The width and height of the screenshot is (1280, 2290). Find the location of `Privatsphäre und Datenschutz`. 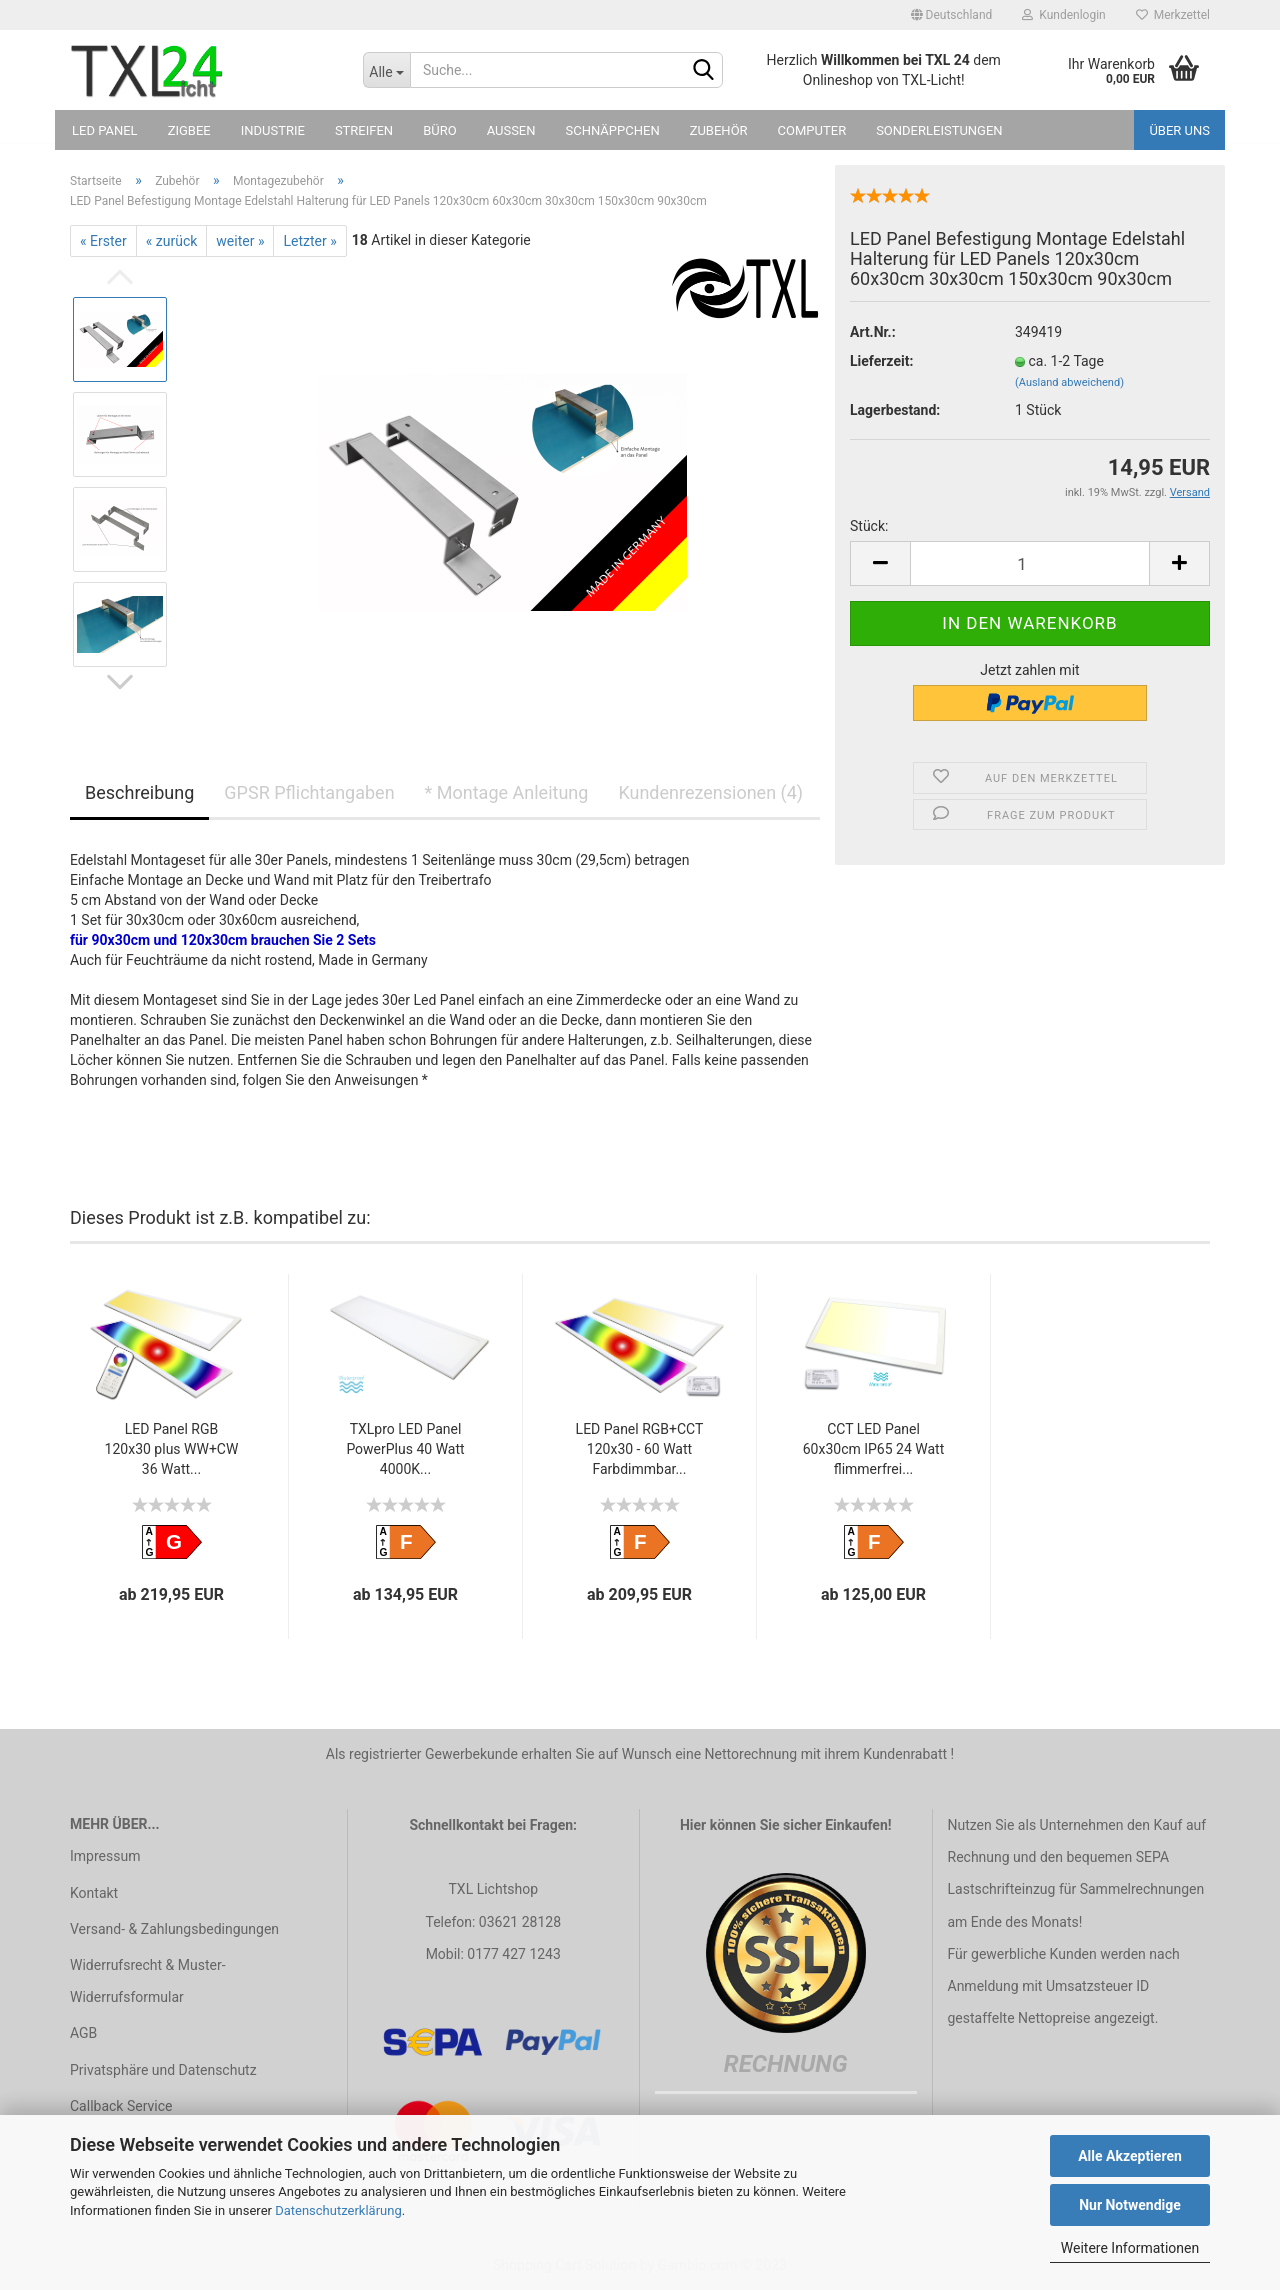

Privatsphäre und Datenschutz is located at coordinates (163, 2070).